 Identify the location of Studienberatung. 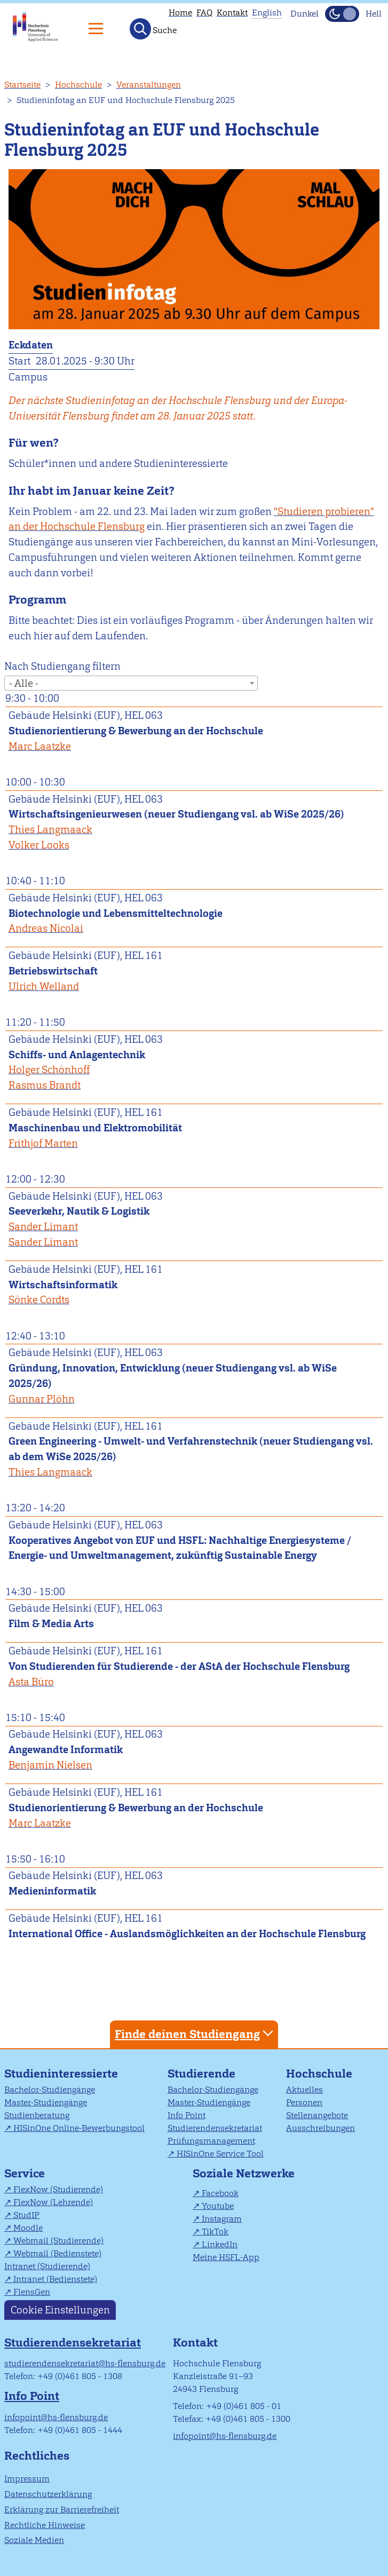
(36, 2115).